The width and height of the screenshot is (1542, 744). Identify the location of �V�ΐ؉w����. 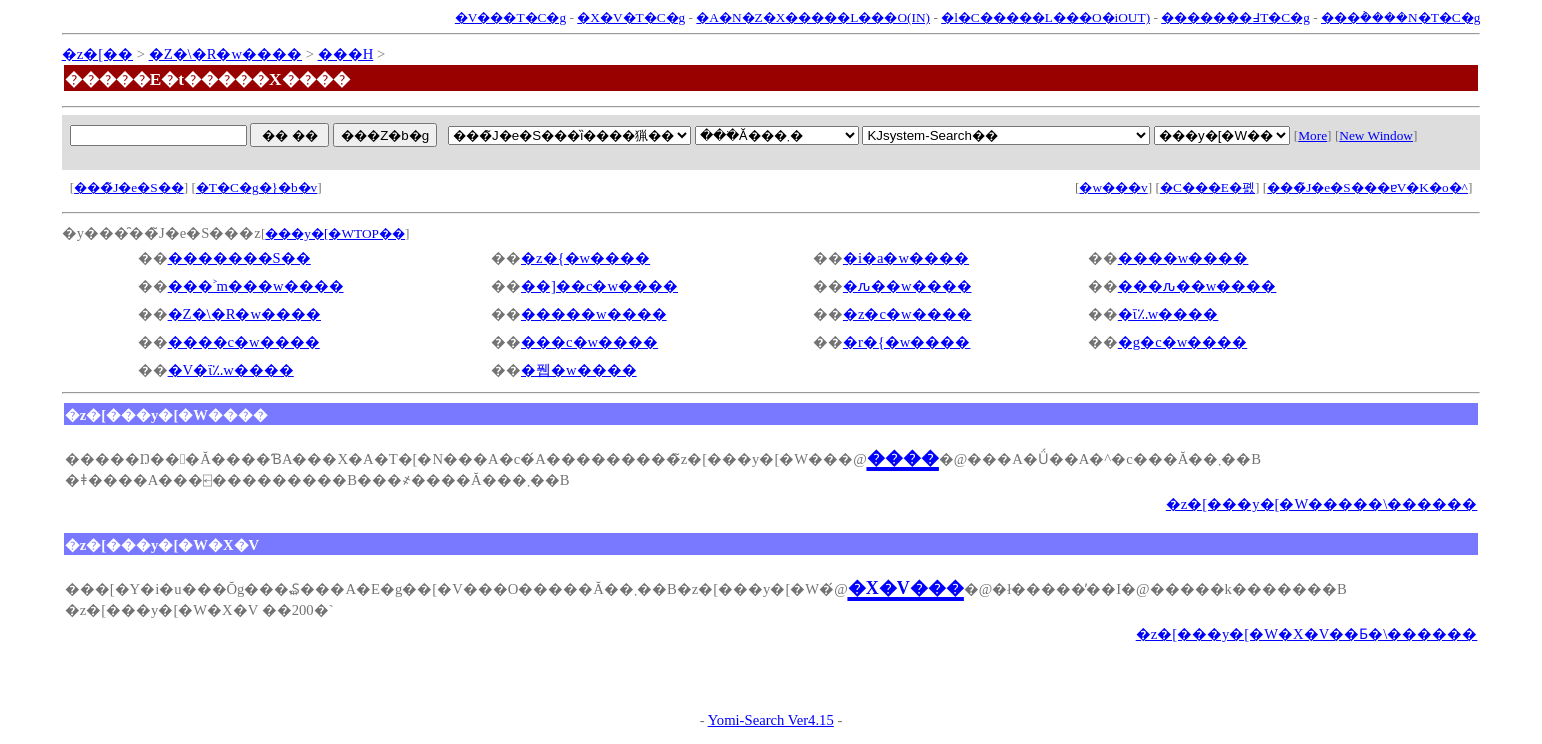
(231, 370).